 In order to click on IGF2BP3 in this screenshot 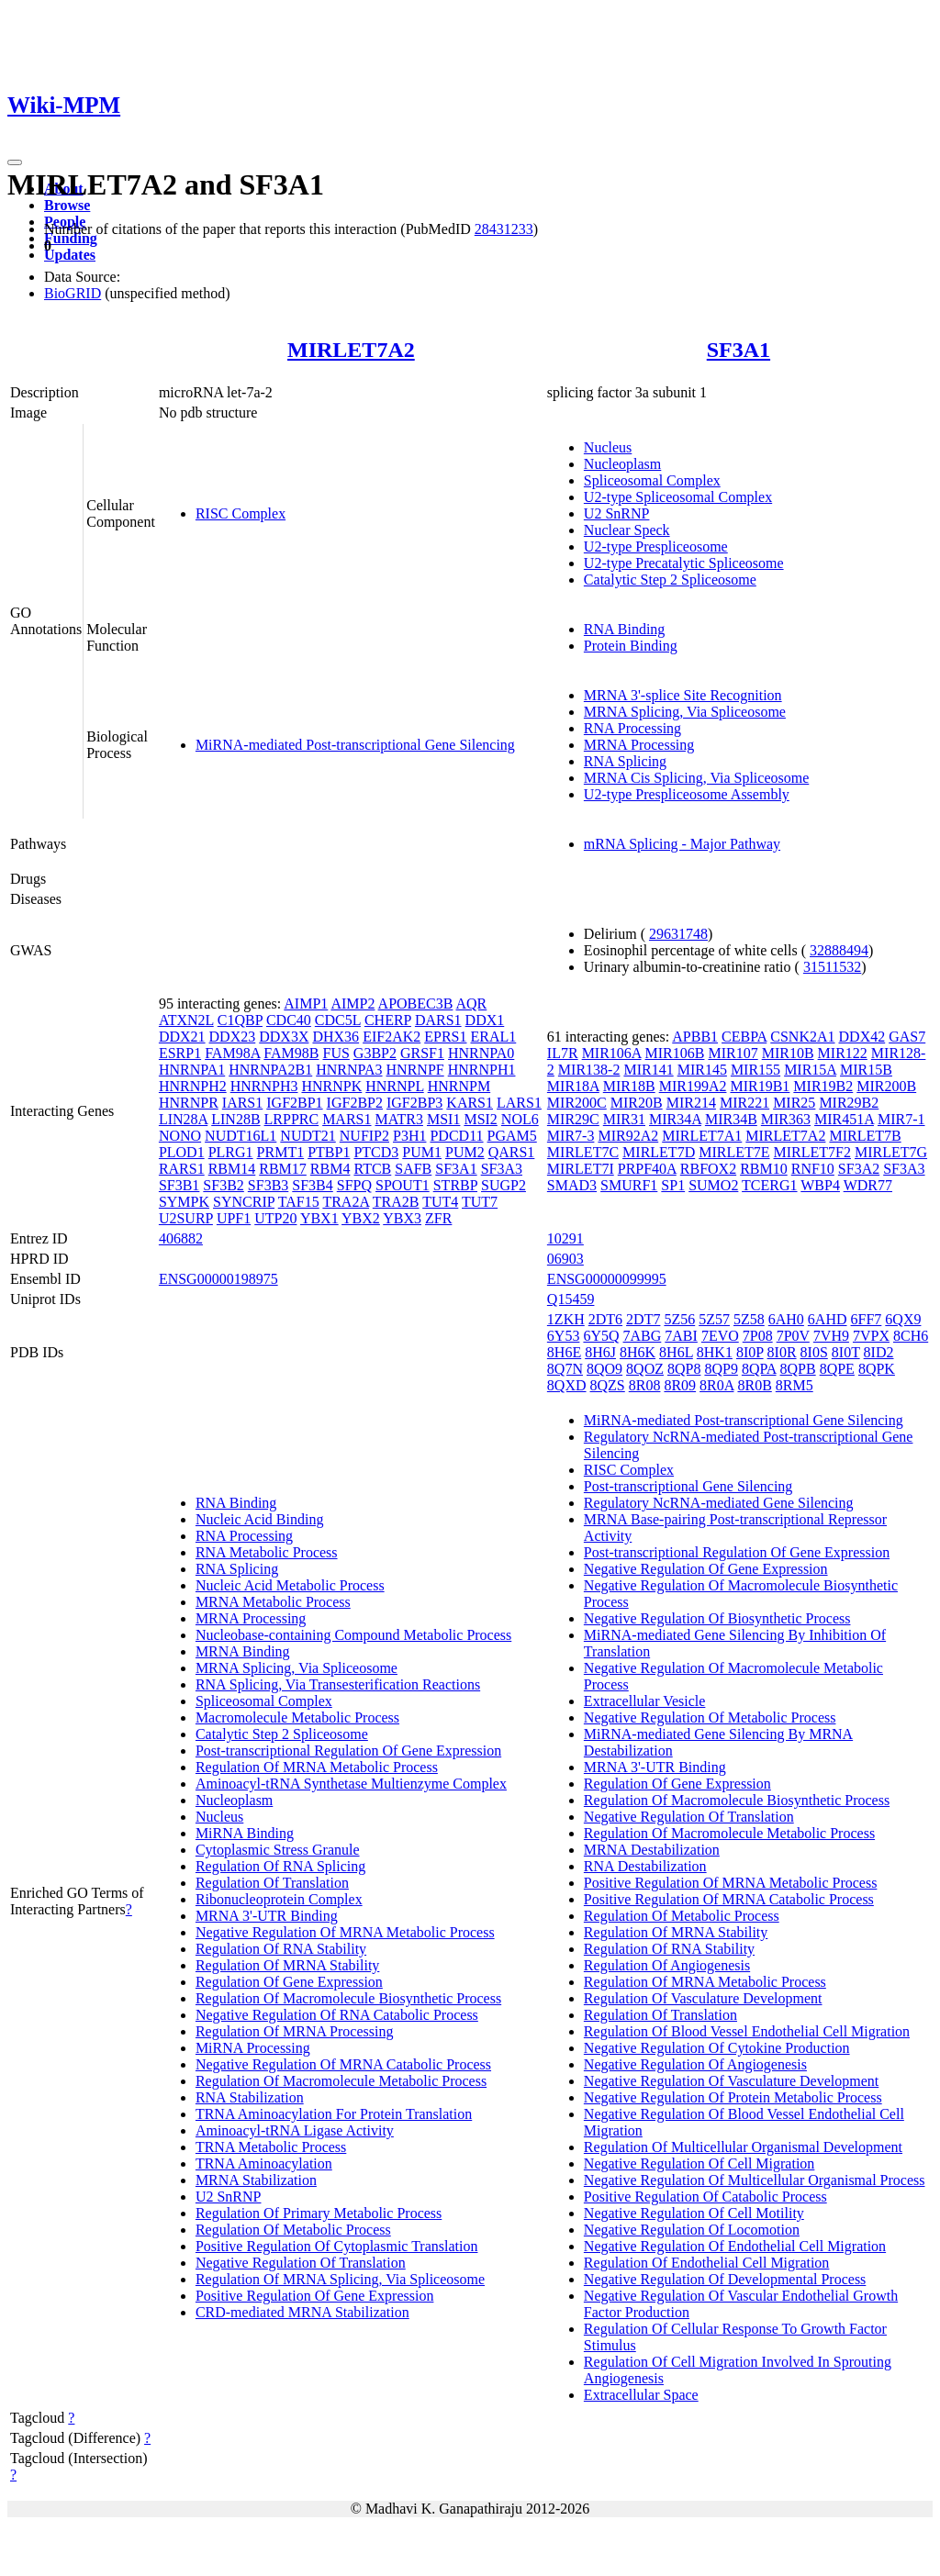, I will do `click(414, 1102)`.